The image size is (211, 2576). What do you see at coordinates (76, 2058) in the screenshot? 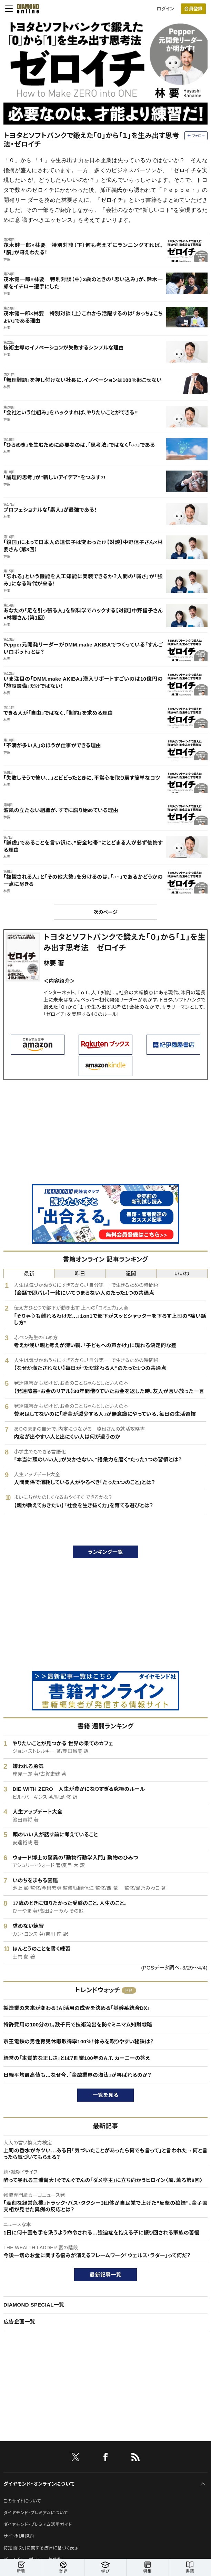
I see `経営の「本質的な正しさ」とは？創業100年のA.T. カーニーの答え` at bounding box center [76, 2058].